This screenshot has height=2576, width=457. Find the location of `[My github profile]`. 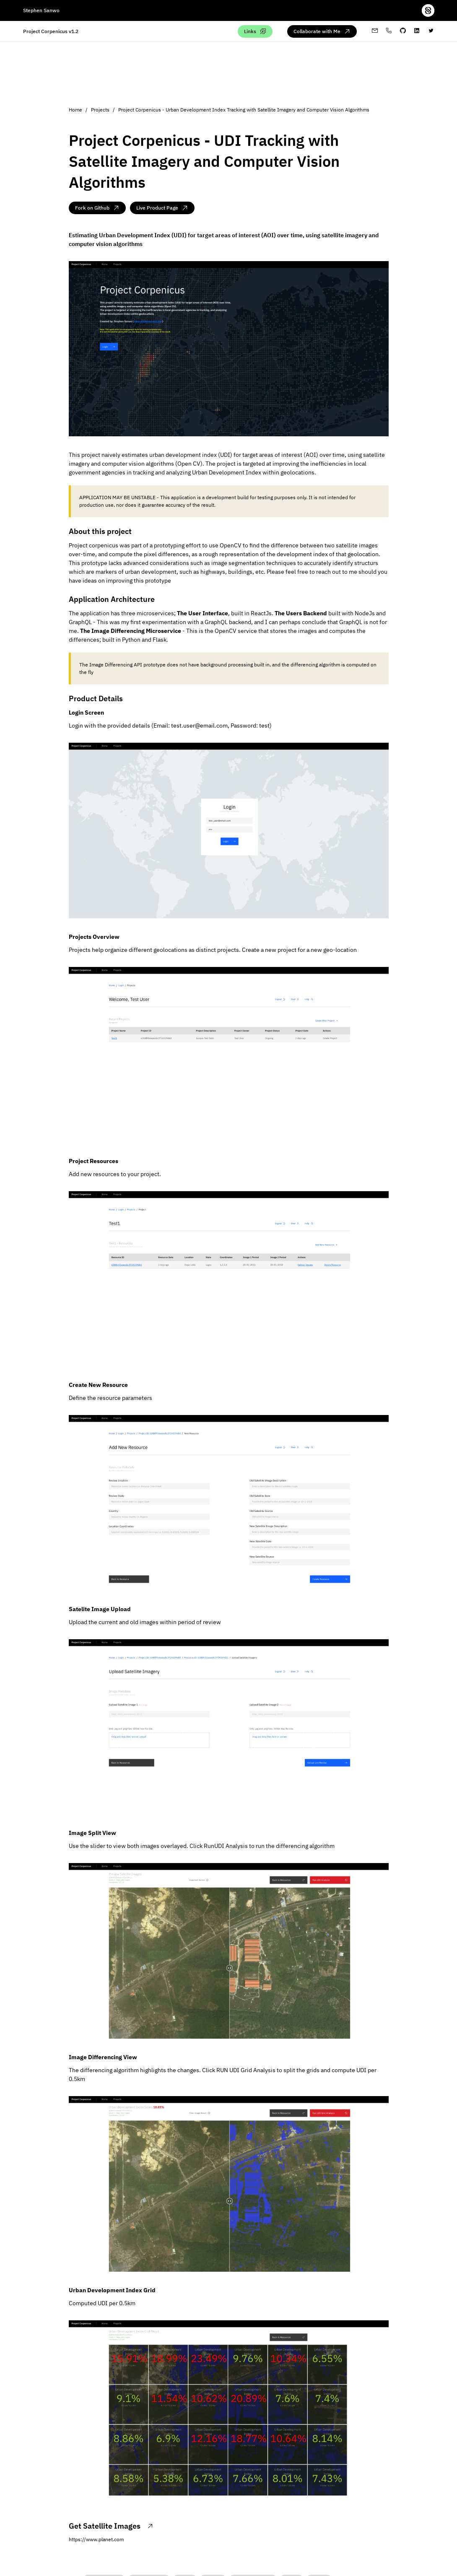

[My github profile] is located at coordinates (403, 31).